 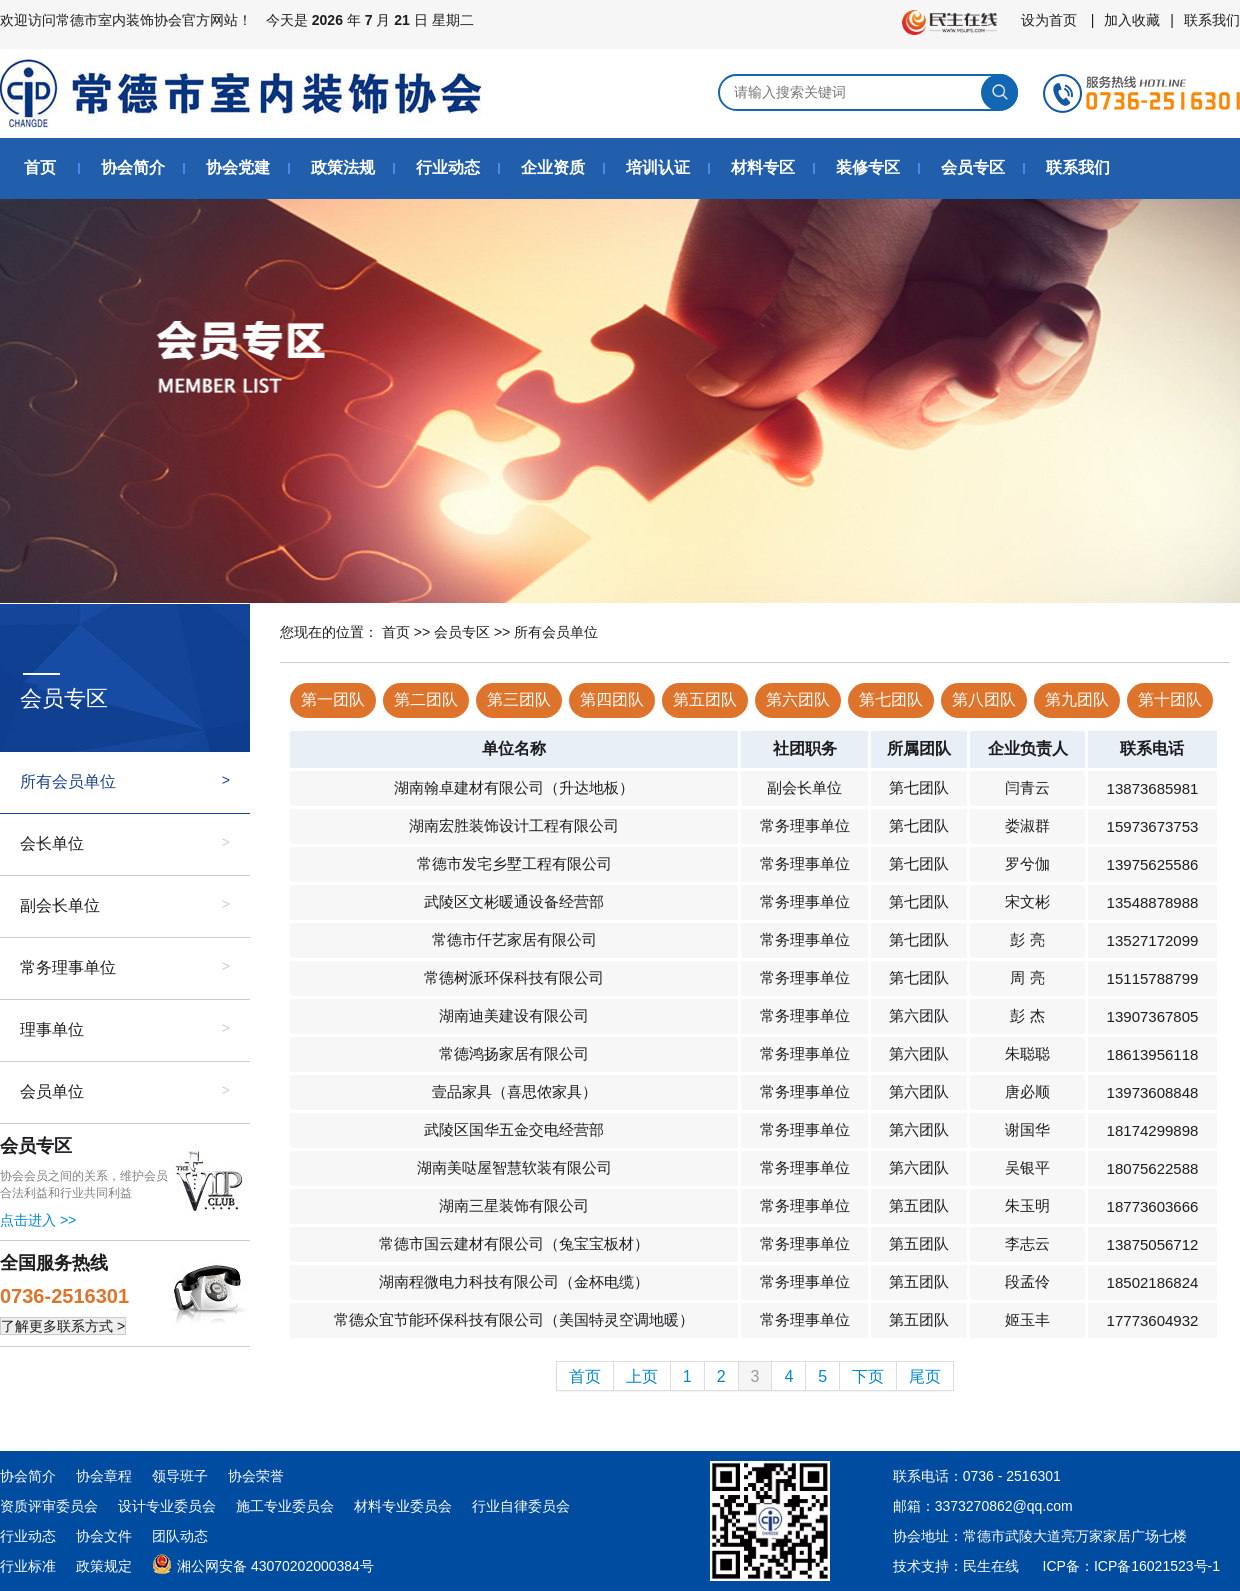 What do you see at coordinates (514, 1281) in the screenshot?
I see `湖南程微电力科技有限公司（金杯电缆）` at bounding box center [514, 1281].